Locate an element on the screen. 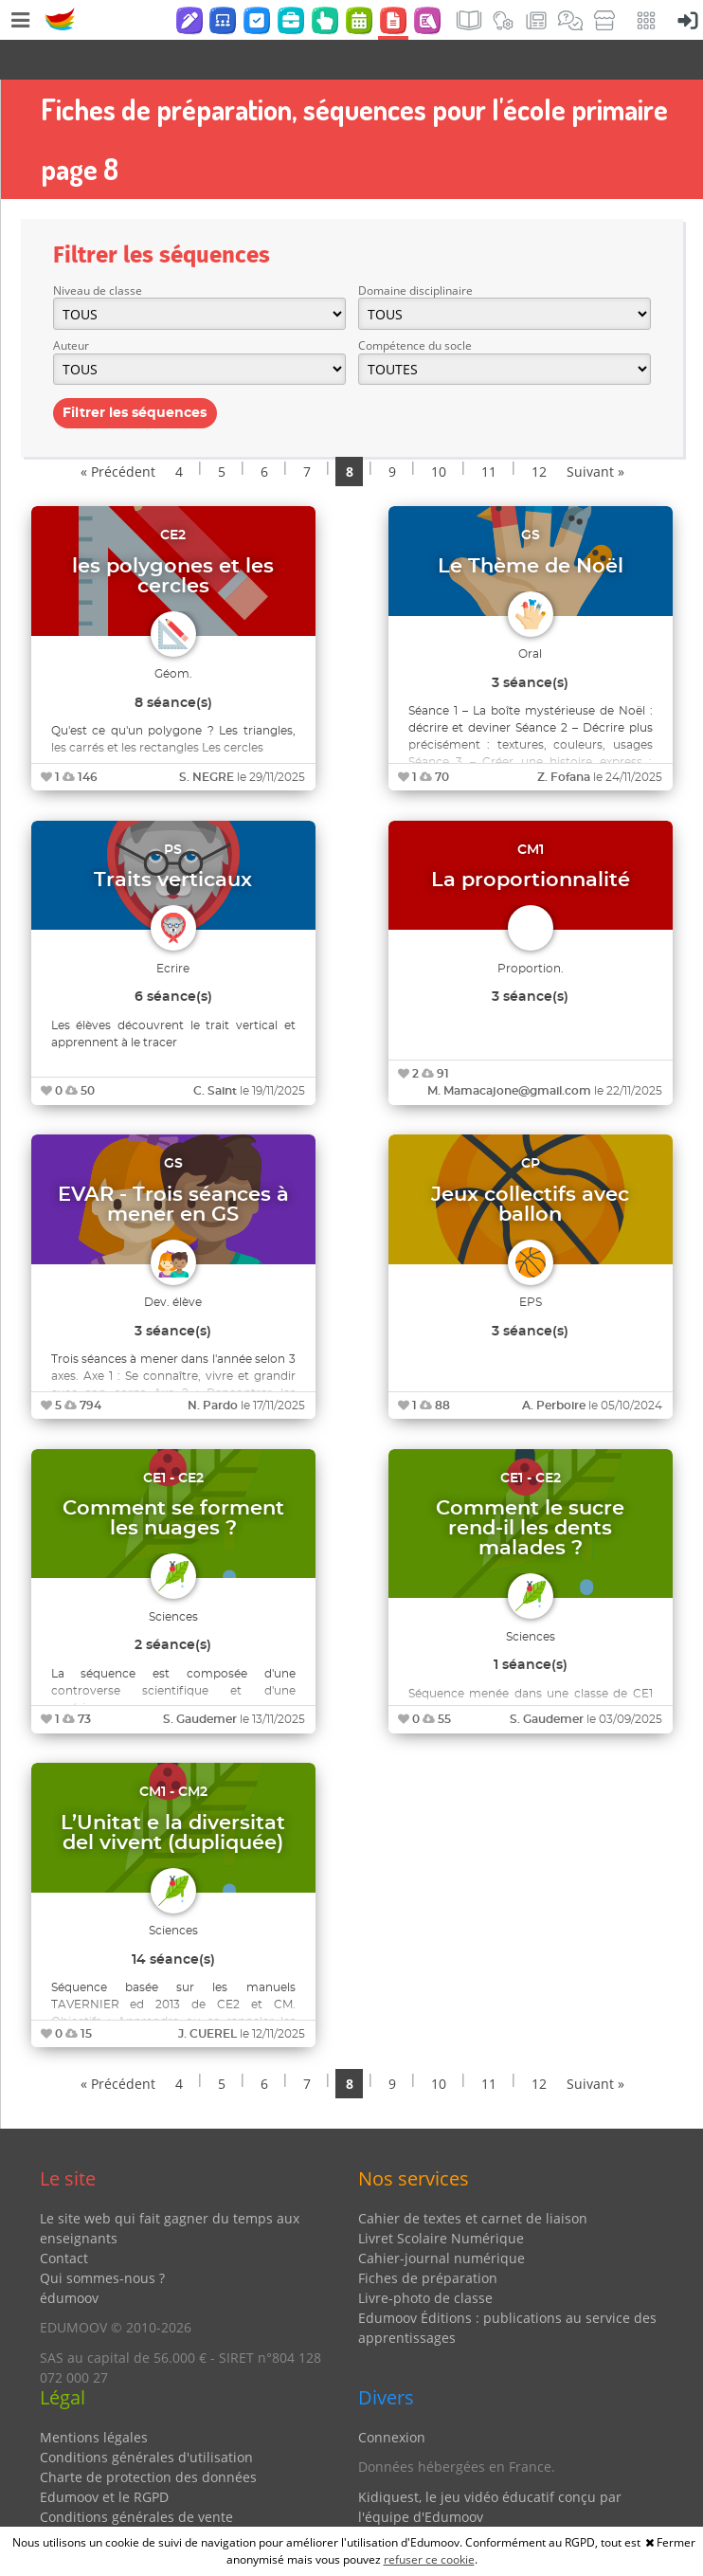  10 is located at coordinates (438, 432).